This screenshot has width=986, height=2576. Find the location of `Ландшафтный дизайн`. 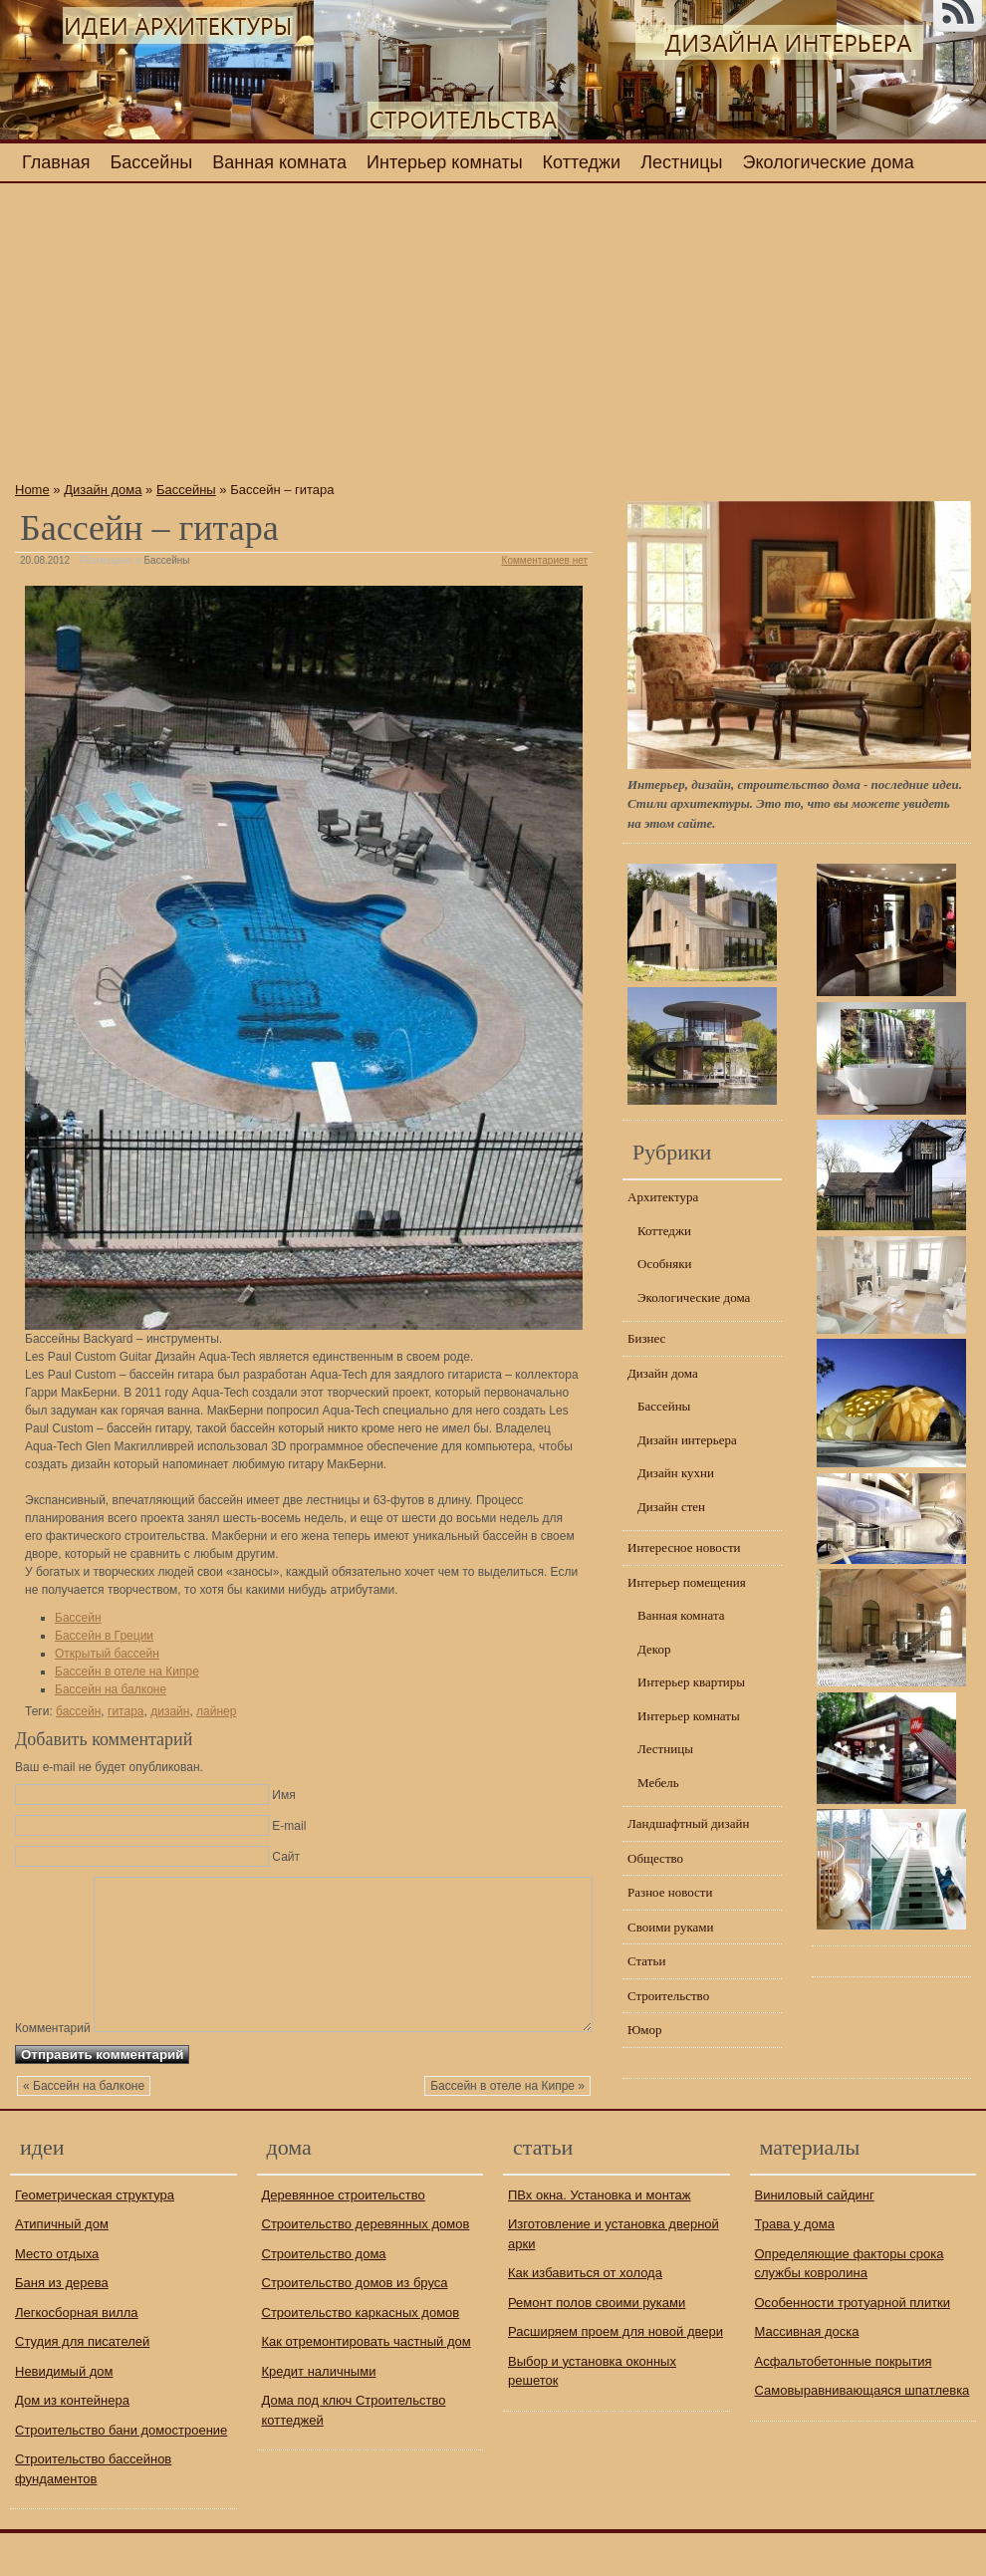

Ландшафтный дизайн is located at coordinates (688, 1823).